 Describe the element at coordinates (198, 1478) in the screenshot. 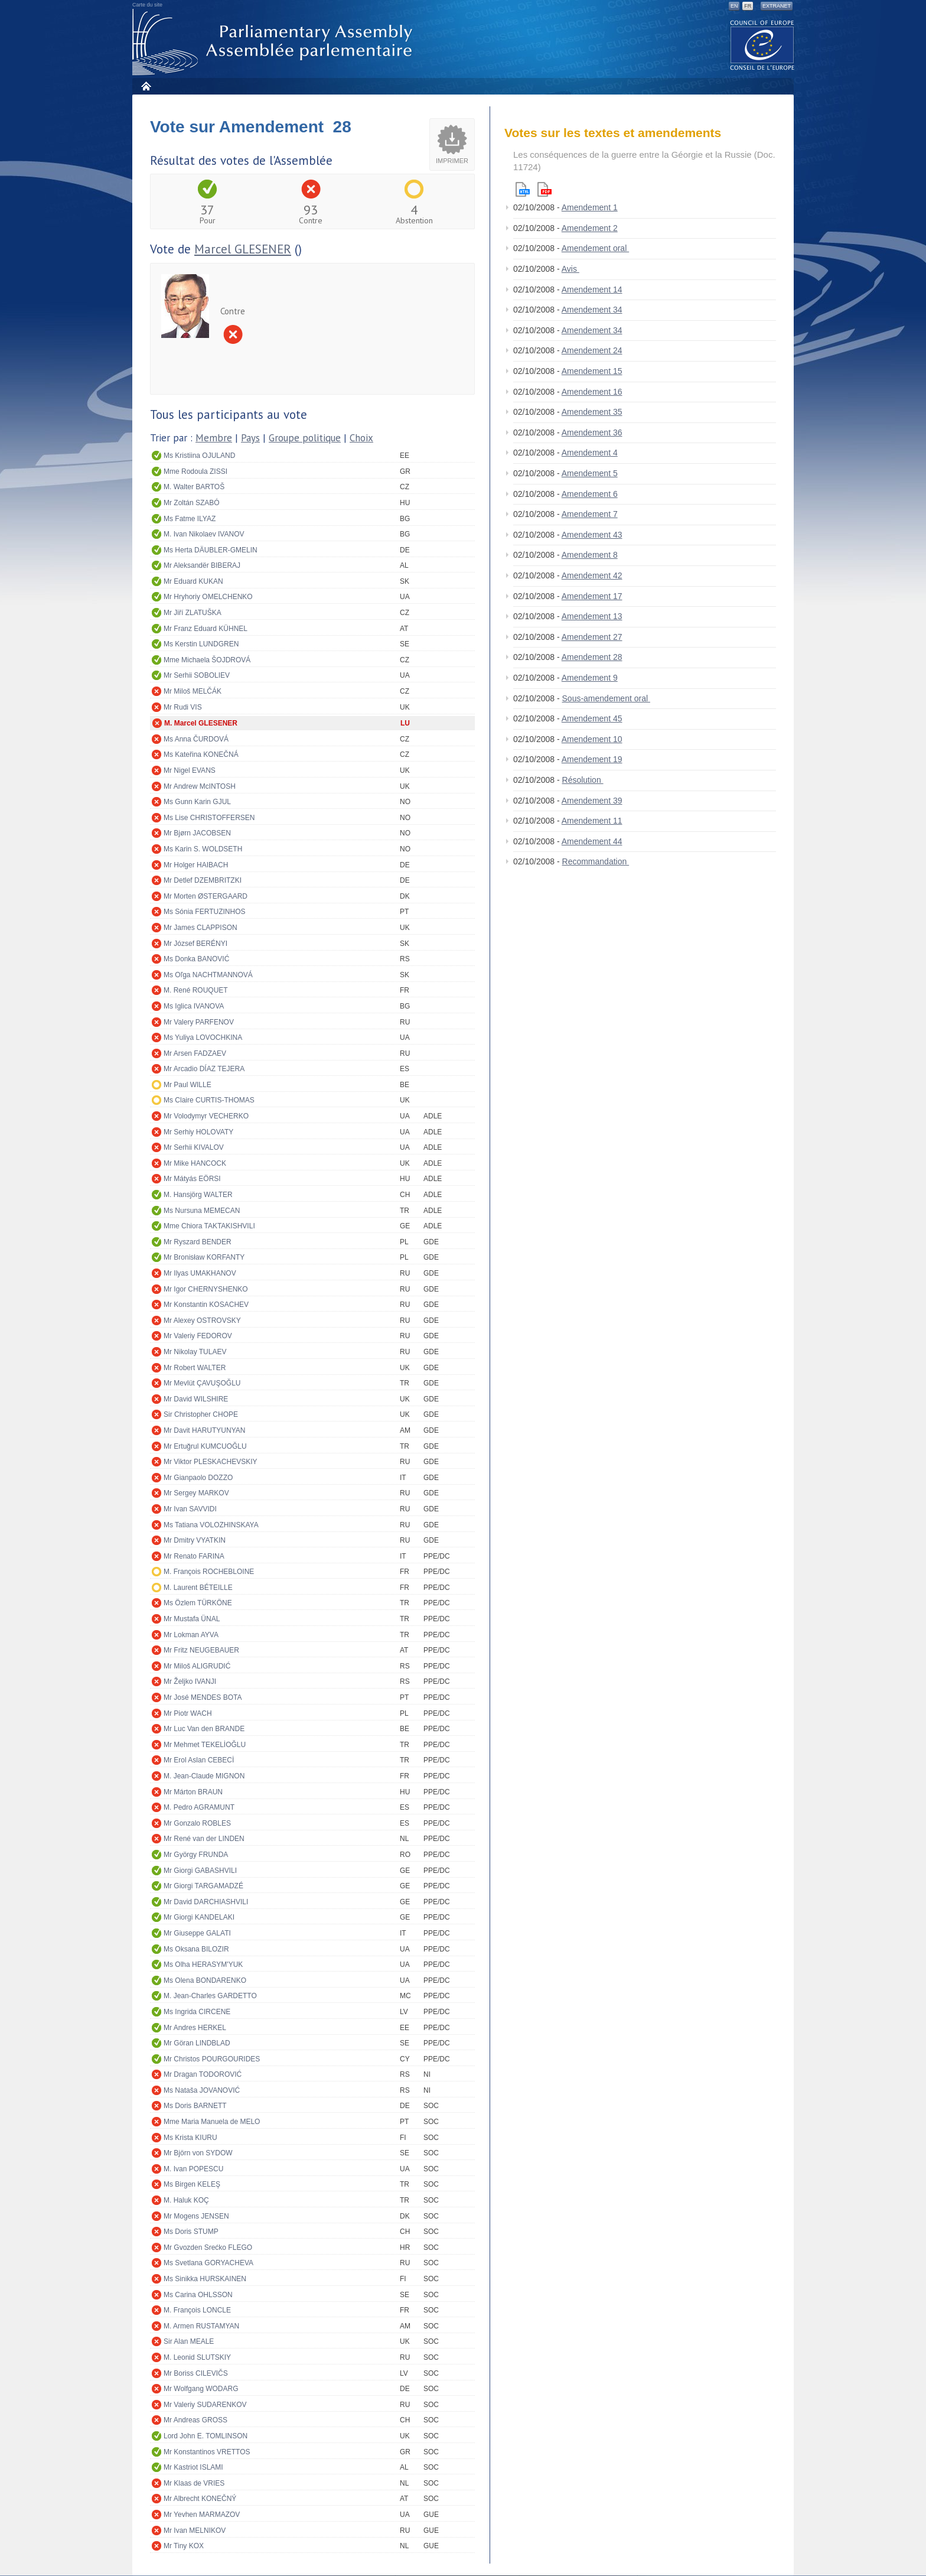

I see `Mr Gianpaolo DOZZO` at that location.